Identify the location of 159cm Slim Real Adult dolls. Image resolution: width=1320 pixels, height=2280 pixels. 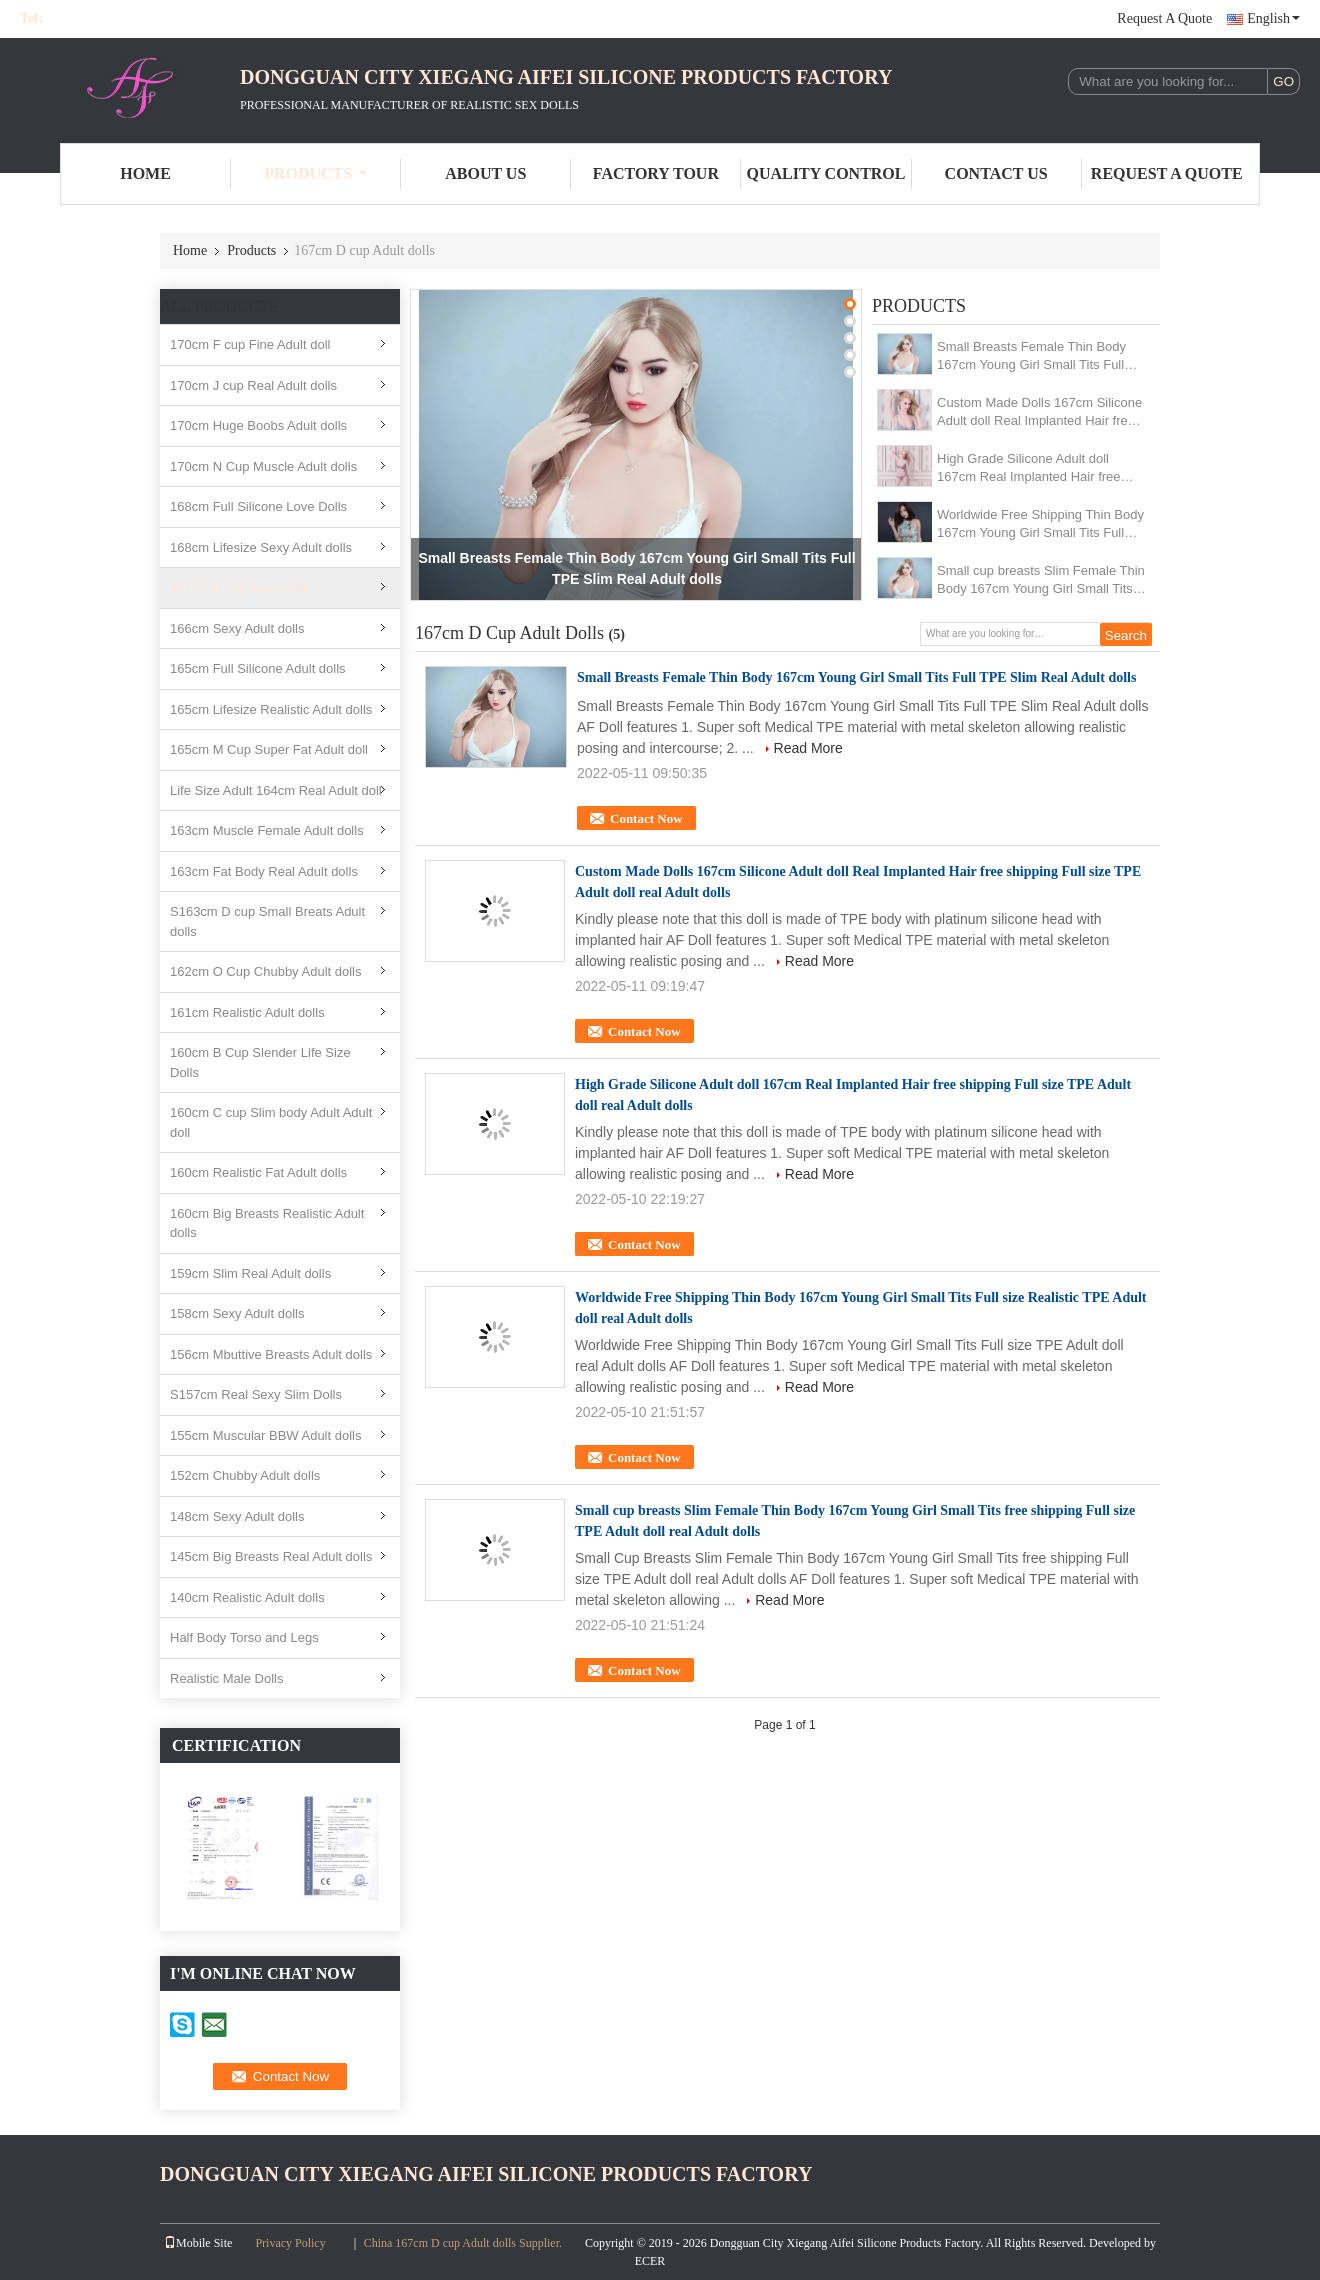
(250, 1273).